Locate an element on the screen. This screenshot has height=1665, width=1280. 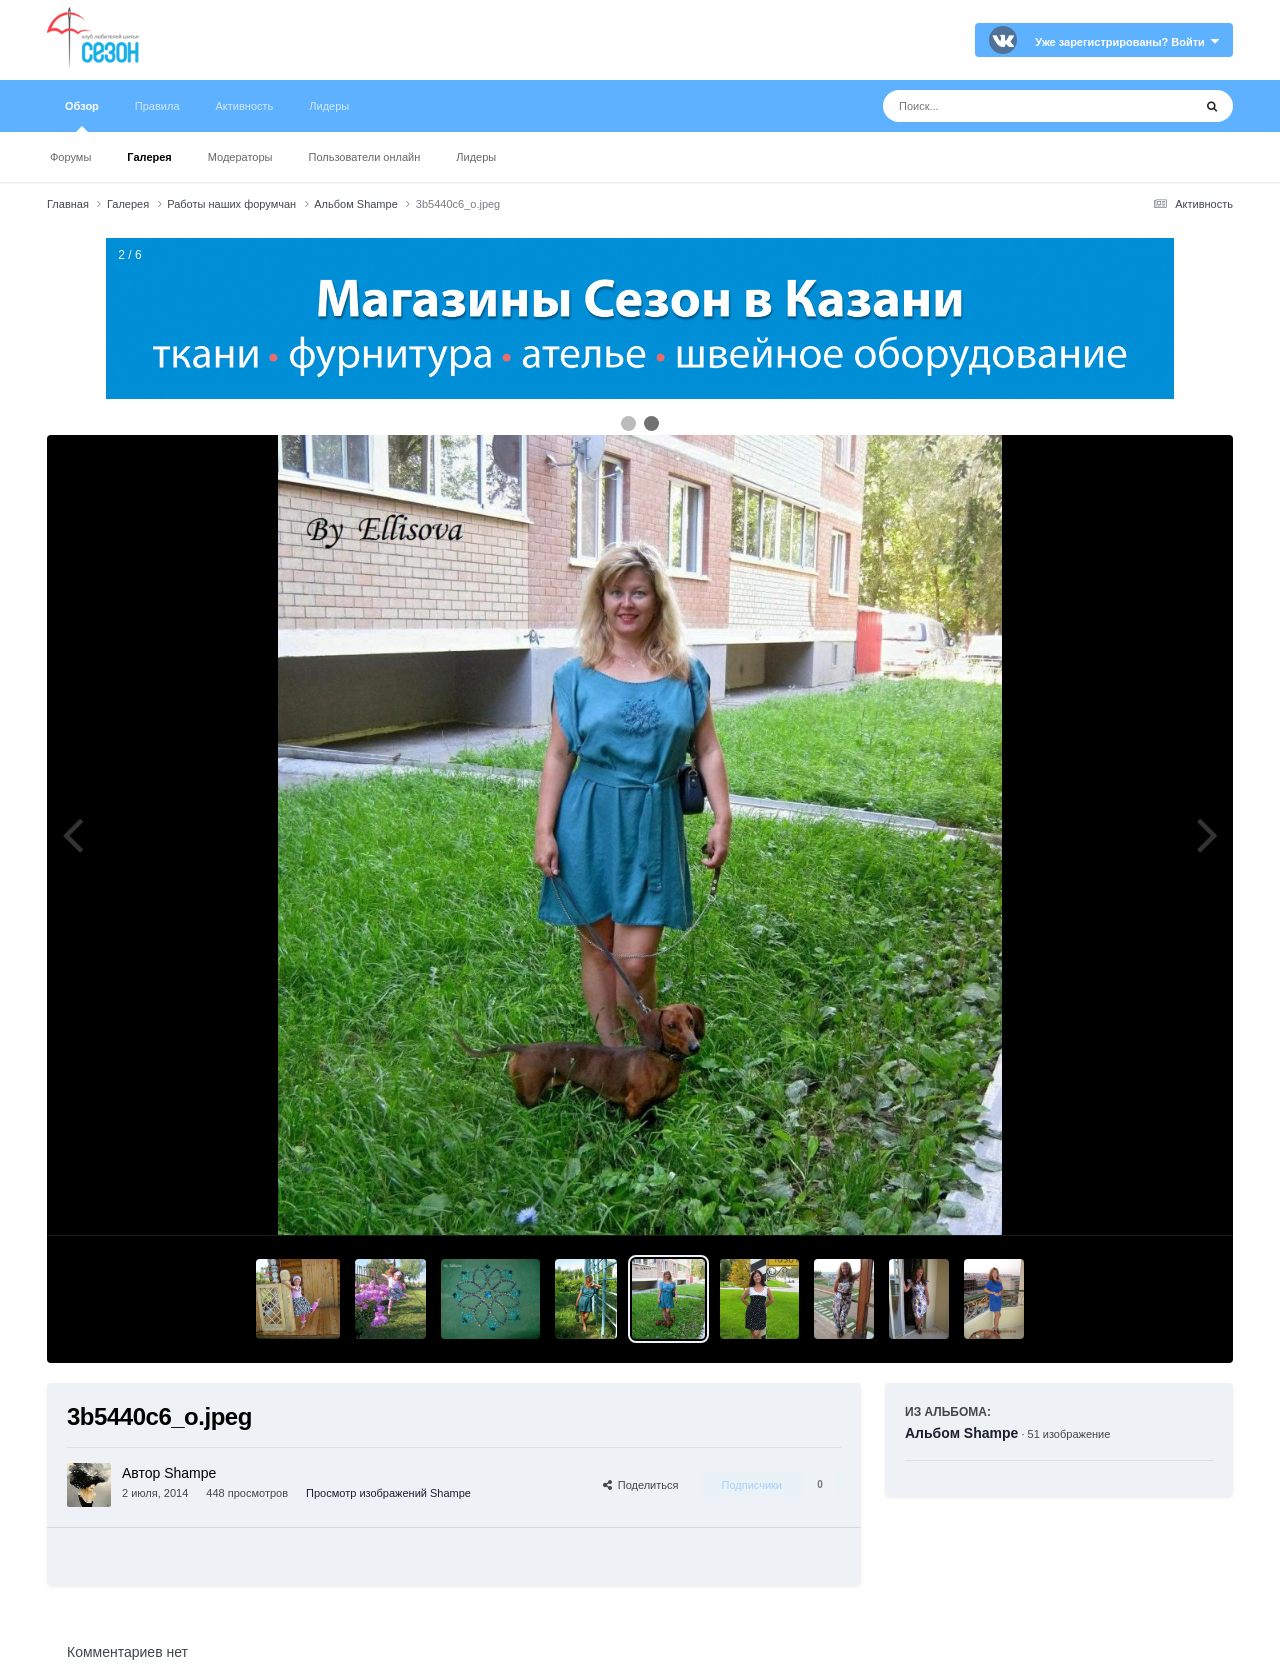
Модераторы is located at coordinates (240, 157).